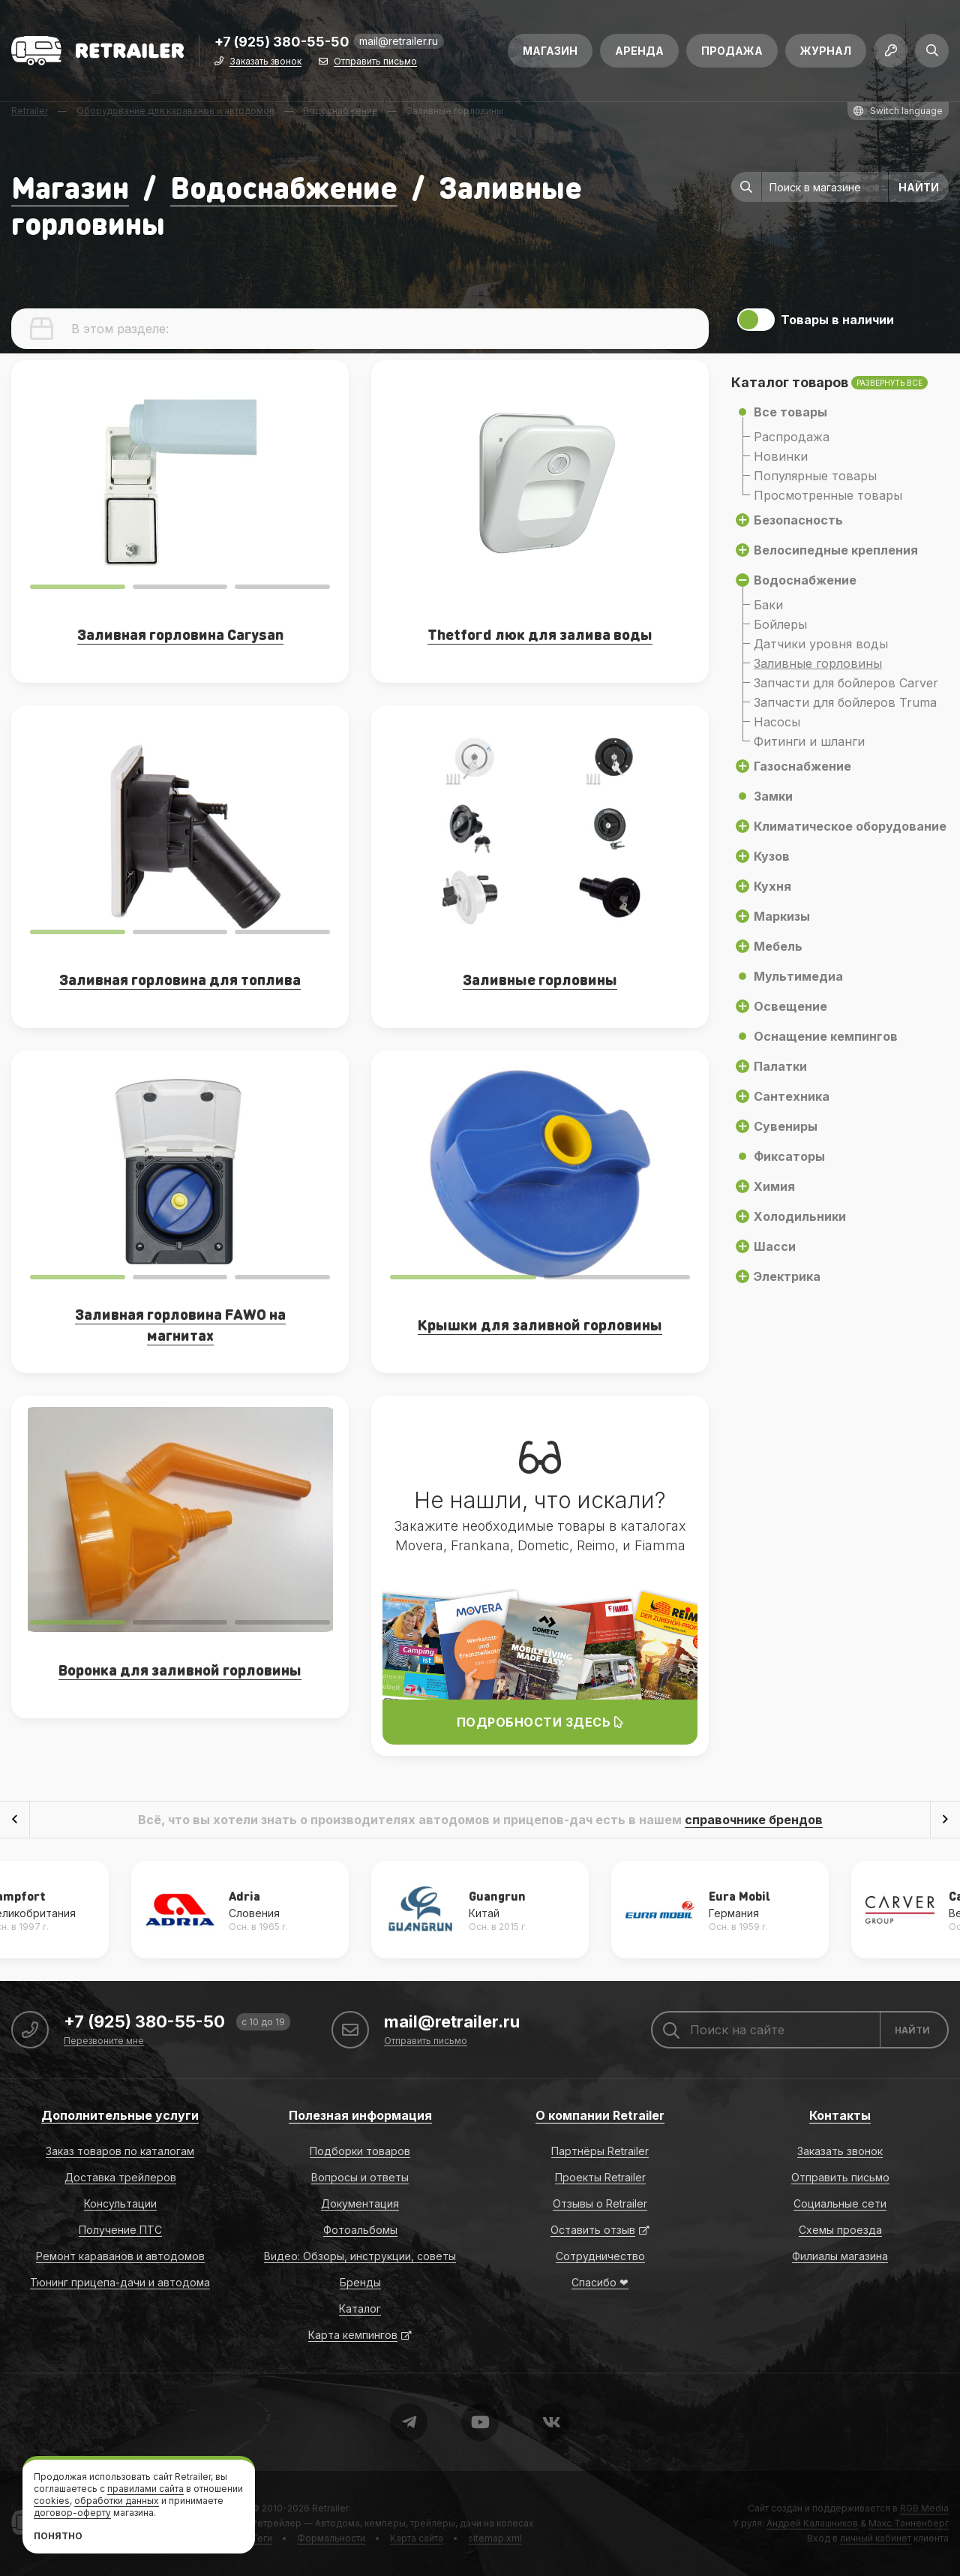 This screenshot has width=960, height=2576. Describe the element at coordinates (826, 1036) in the screenshot. I see `Оснащение кемпингов` at that location.